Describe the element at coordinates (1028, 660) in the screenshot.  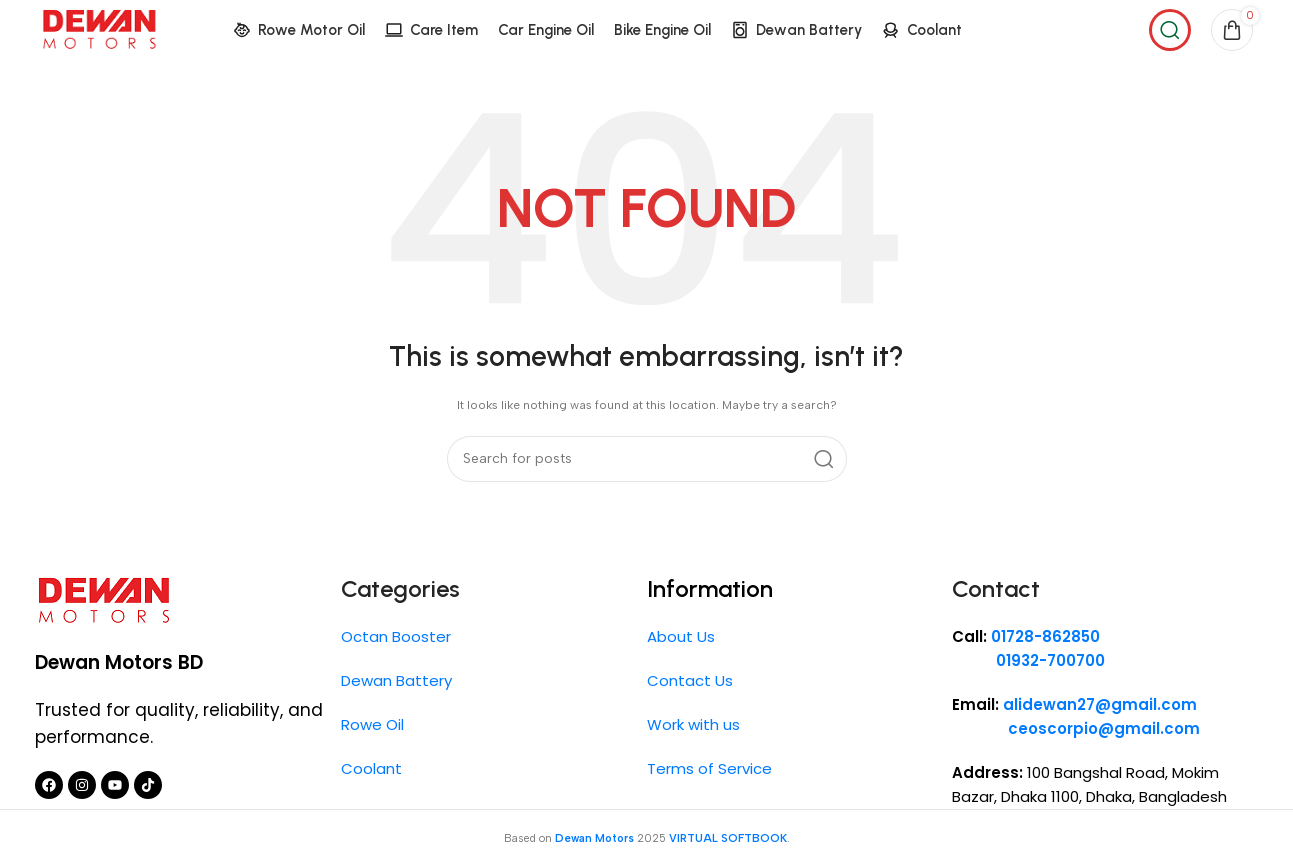
I see `01932-700700` at that location.